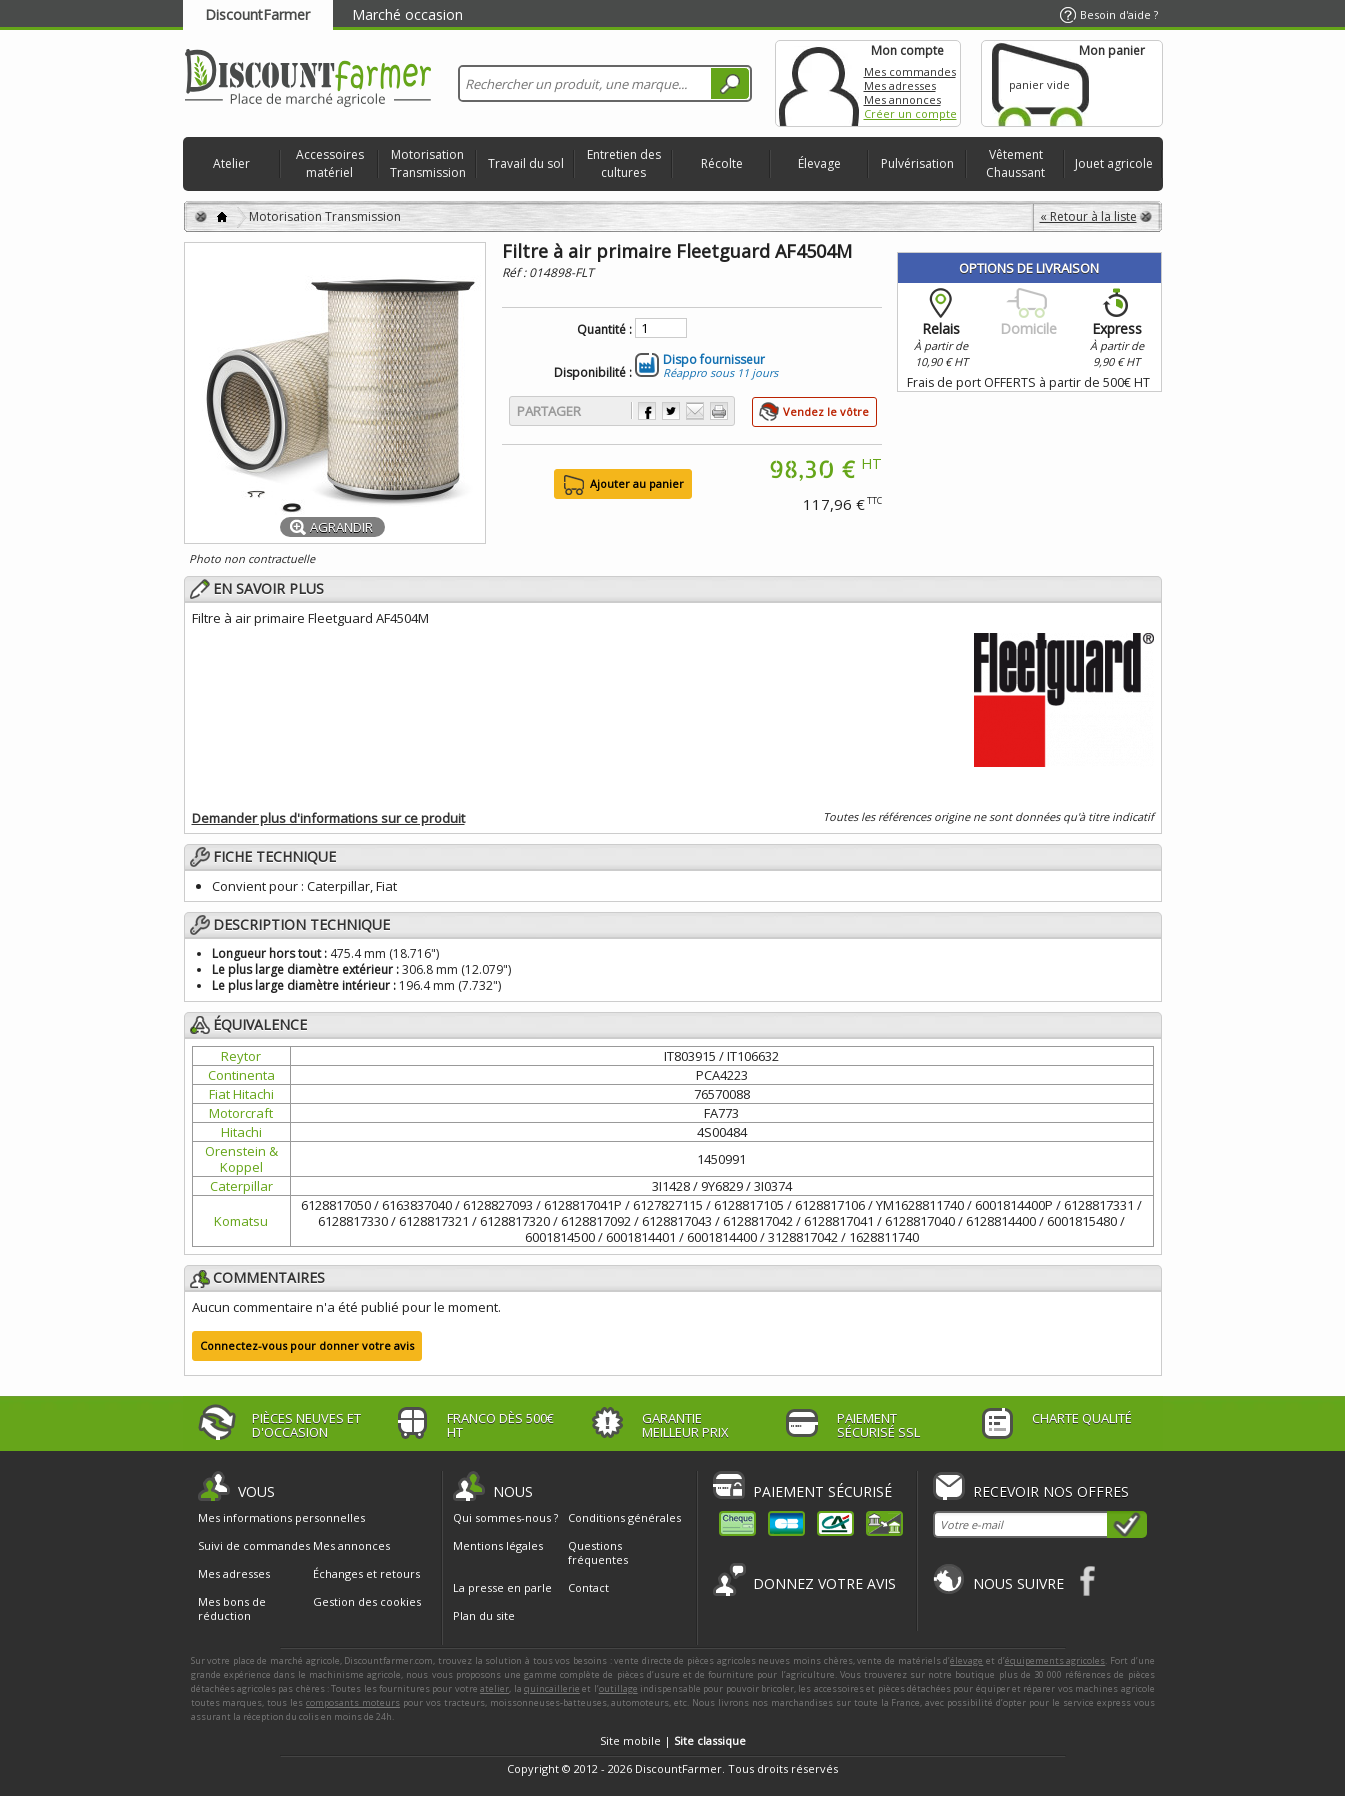 Image resolution: width=1345 pixels, height=1796 pixels. Describe the element at coordinates (505, 1517) in the screenshot. I see `Qui sommes-nous ?` at that location.